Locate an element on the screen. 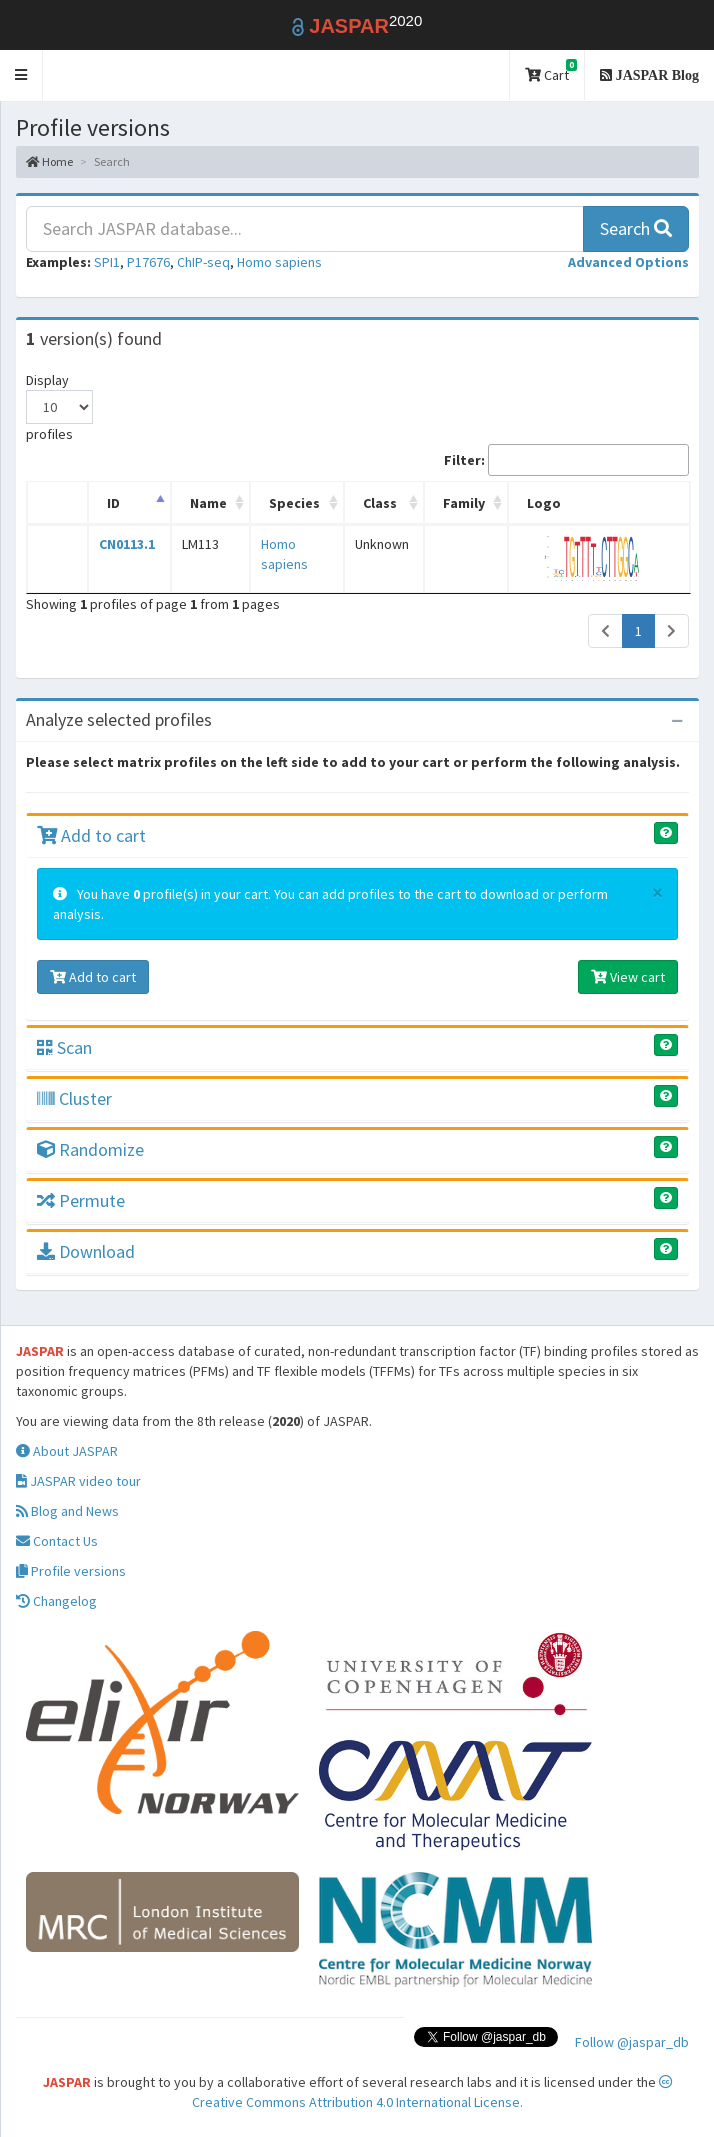  View cart is located at coordinates (628, 977).